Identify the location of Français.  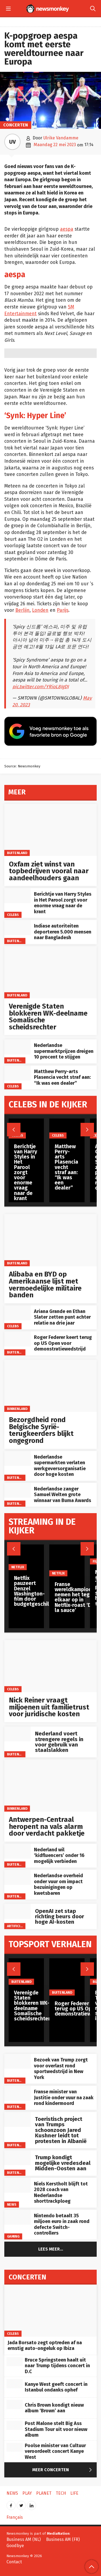
(14, 2517).